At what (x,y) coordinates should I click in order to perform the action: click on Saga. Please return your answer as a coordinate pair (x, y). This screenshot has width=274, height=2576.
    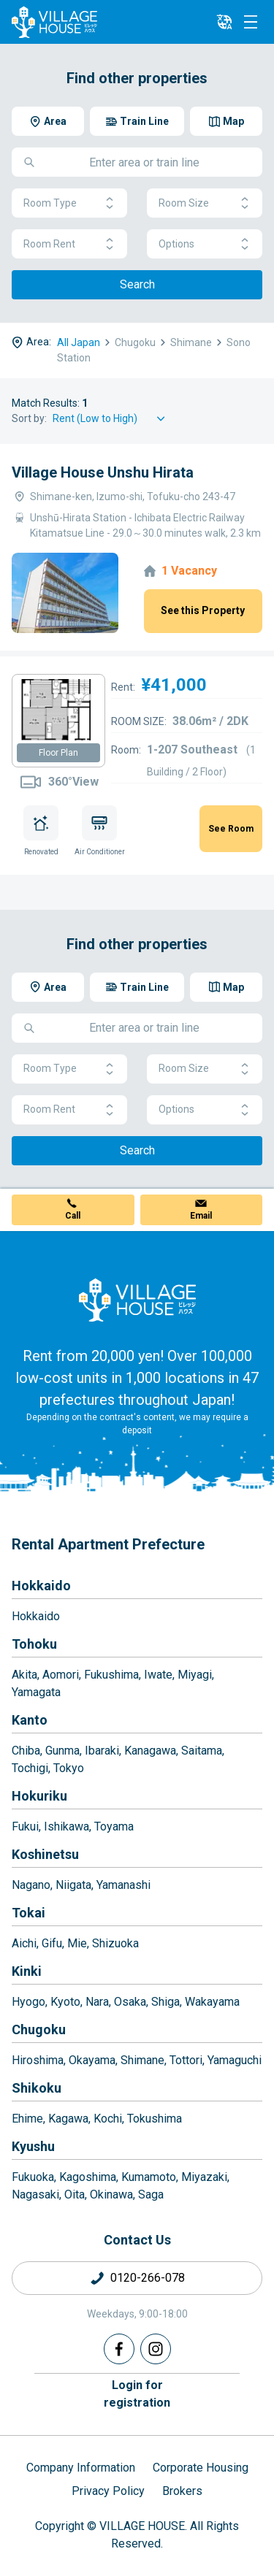
    Looking at the image, I should click on (151, 2194).